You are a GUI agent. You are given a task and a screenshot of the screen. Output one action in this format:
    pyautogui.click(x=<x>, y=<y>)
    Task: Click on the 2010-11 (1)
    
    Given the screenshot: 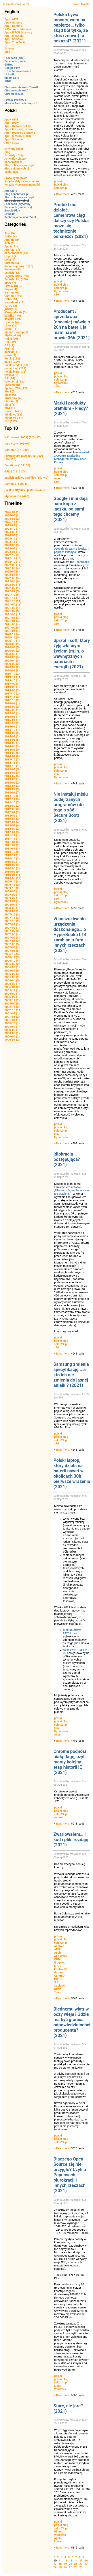 What is the action you would take?
    pyautogui.click(x=12, y=855)
    